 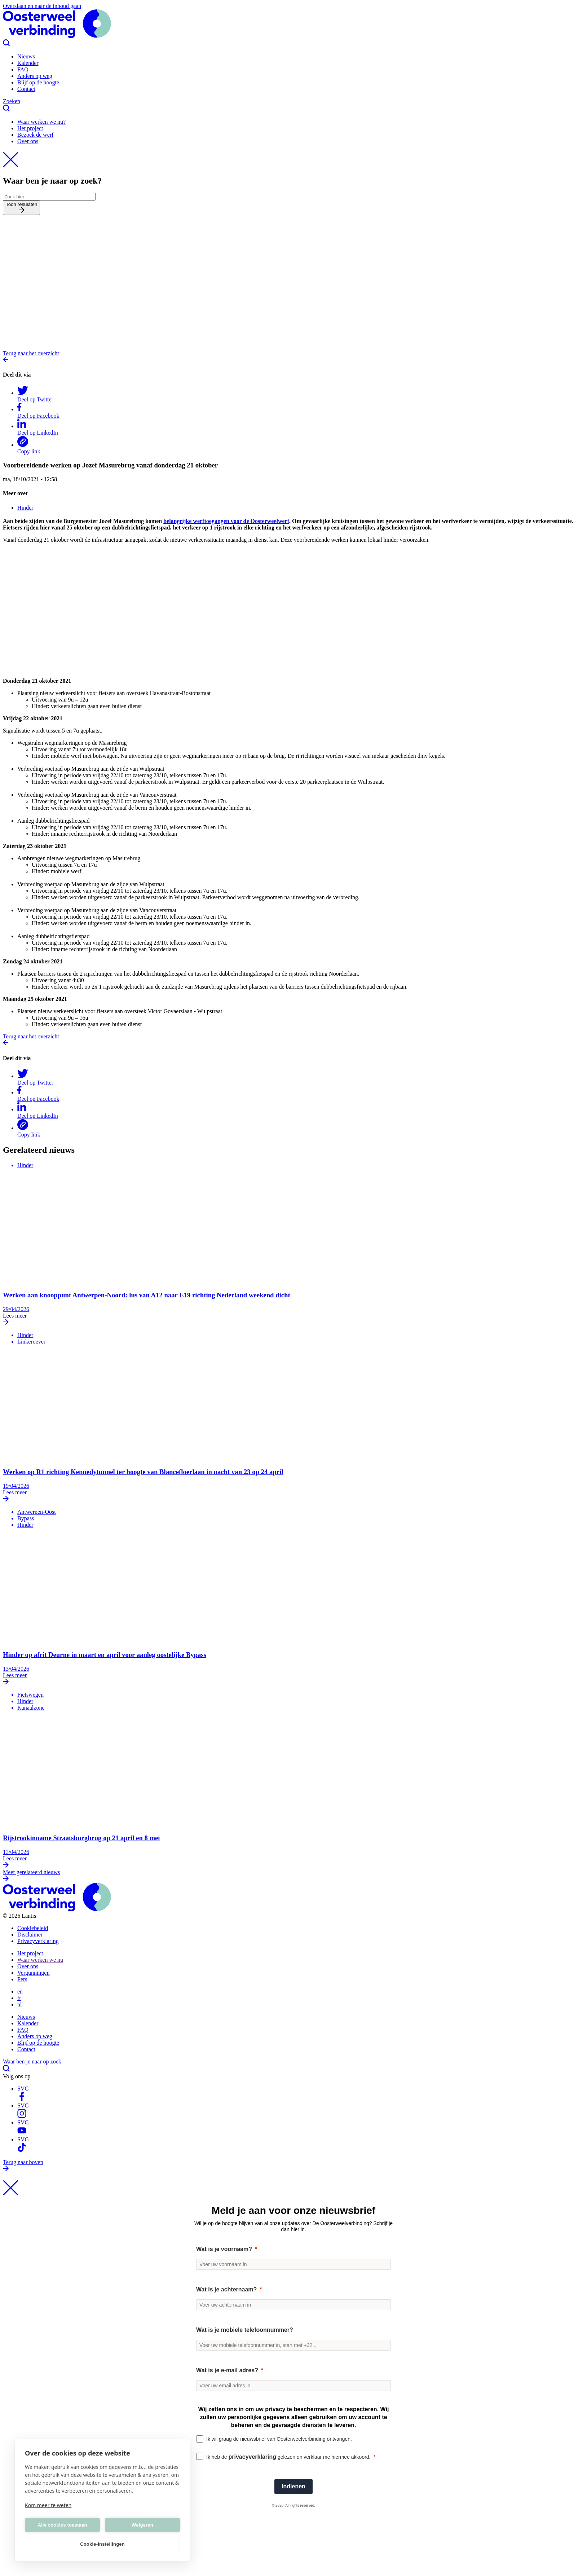 I want to click on Kalender, so click(x=28, y=63).